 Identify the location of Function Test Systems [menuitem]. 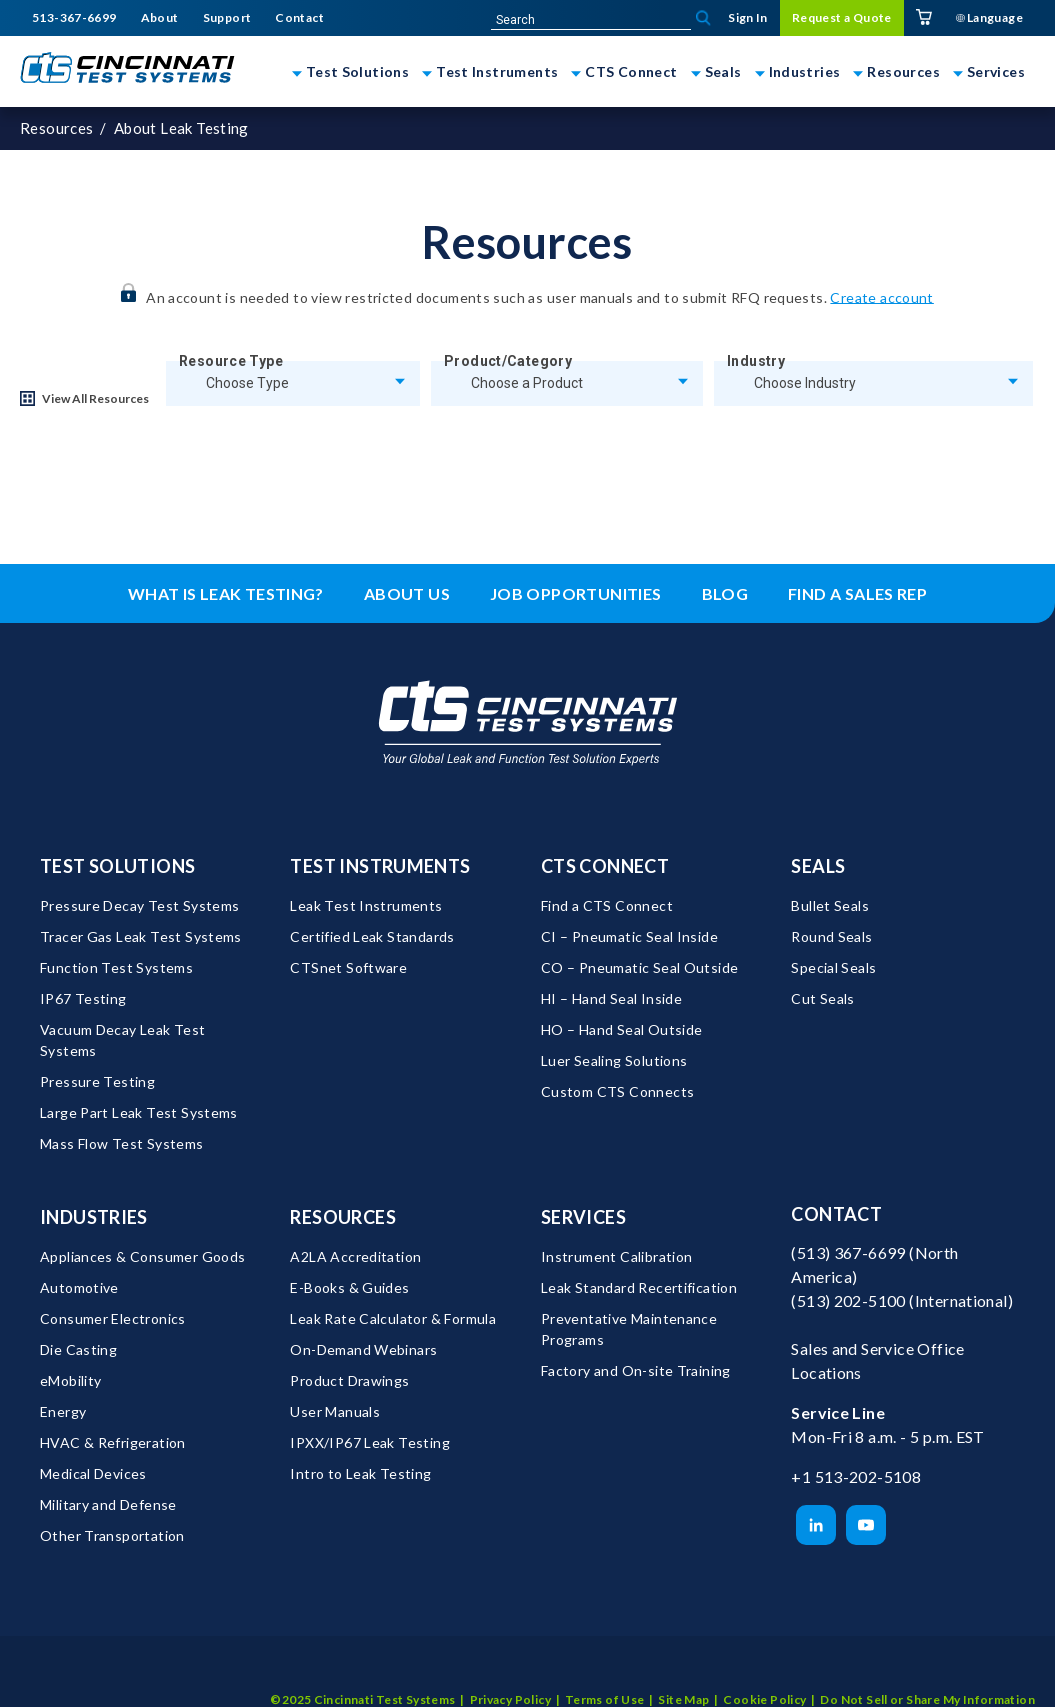
(116, 967).